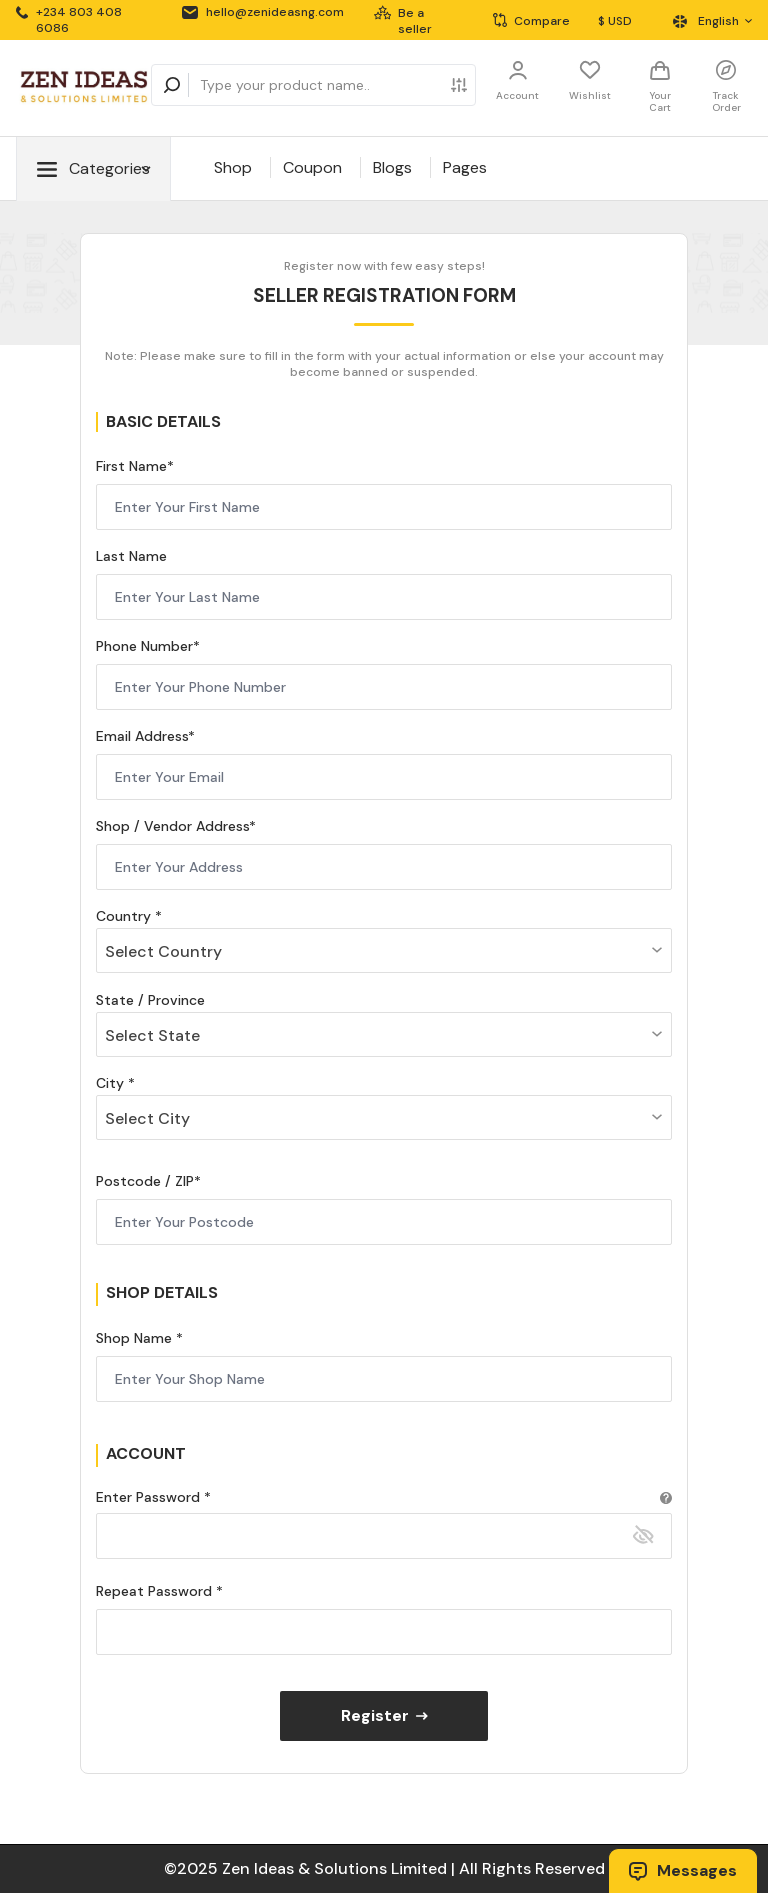 This screenshot has height=1893, width=768. I want to click on Select Country [textbox], so click(163, 951).